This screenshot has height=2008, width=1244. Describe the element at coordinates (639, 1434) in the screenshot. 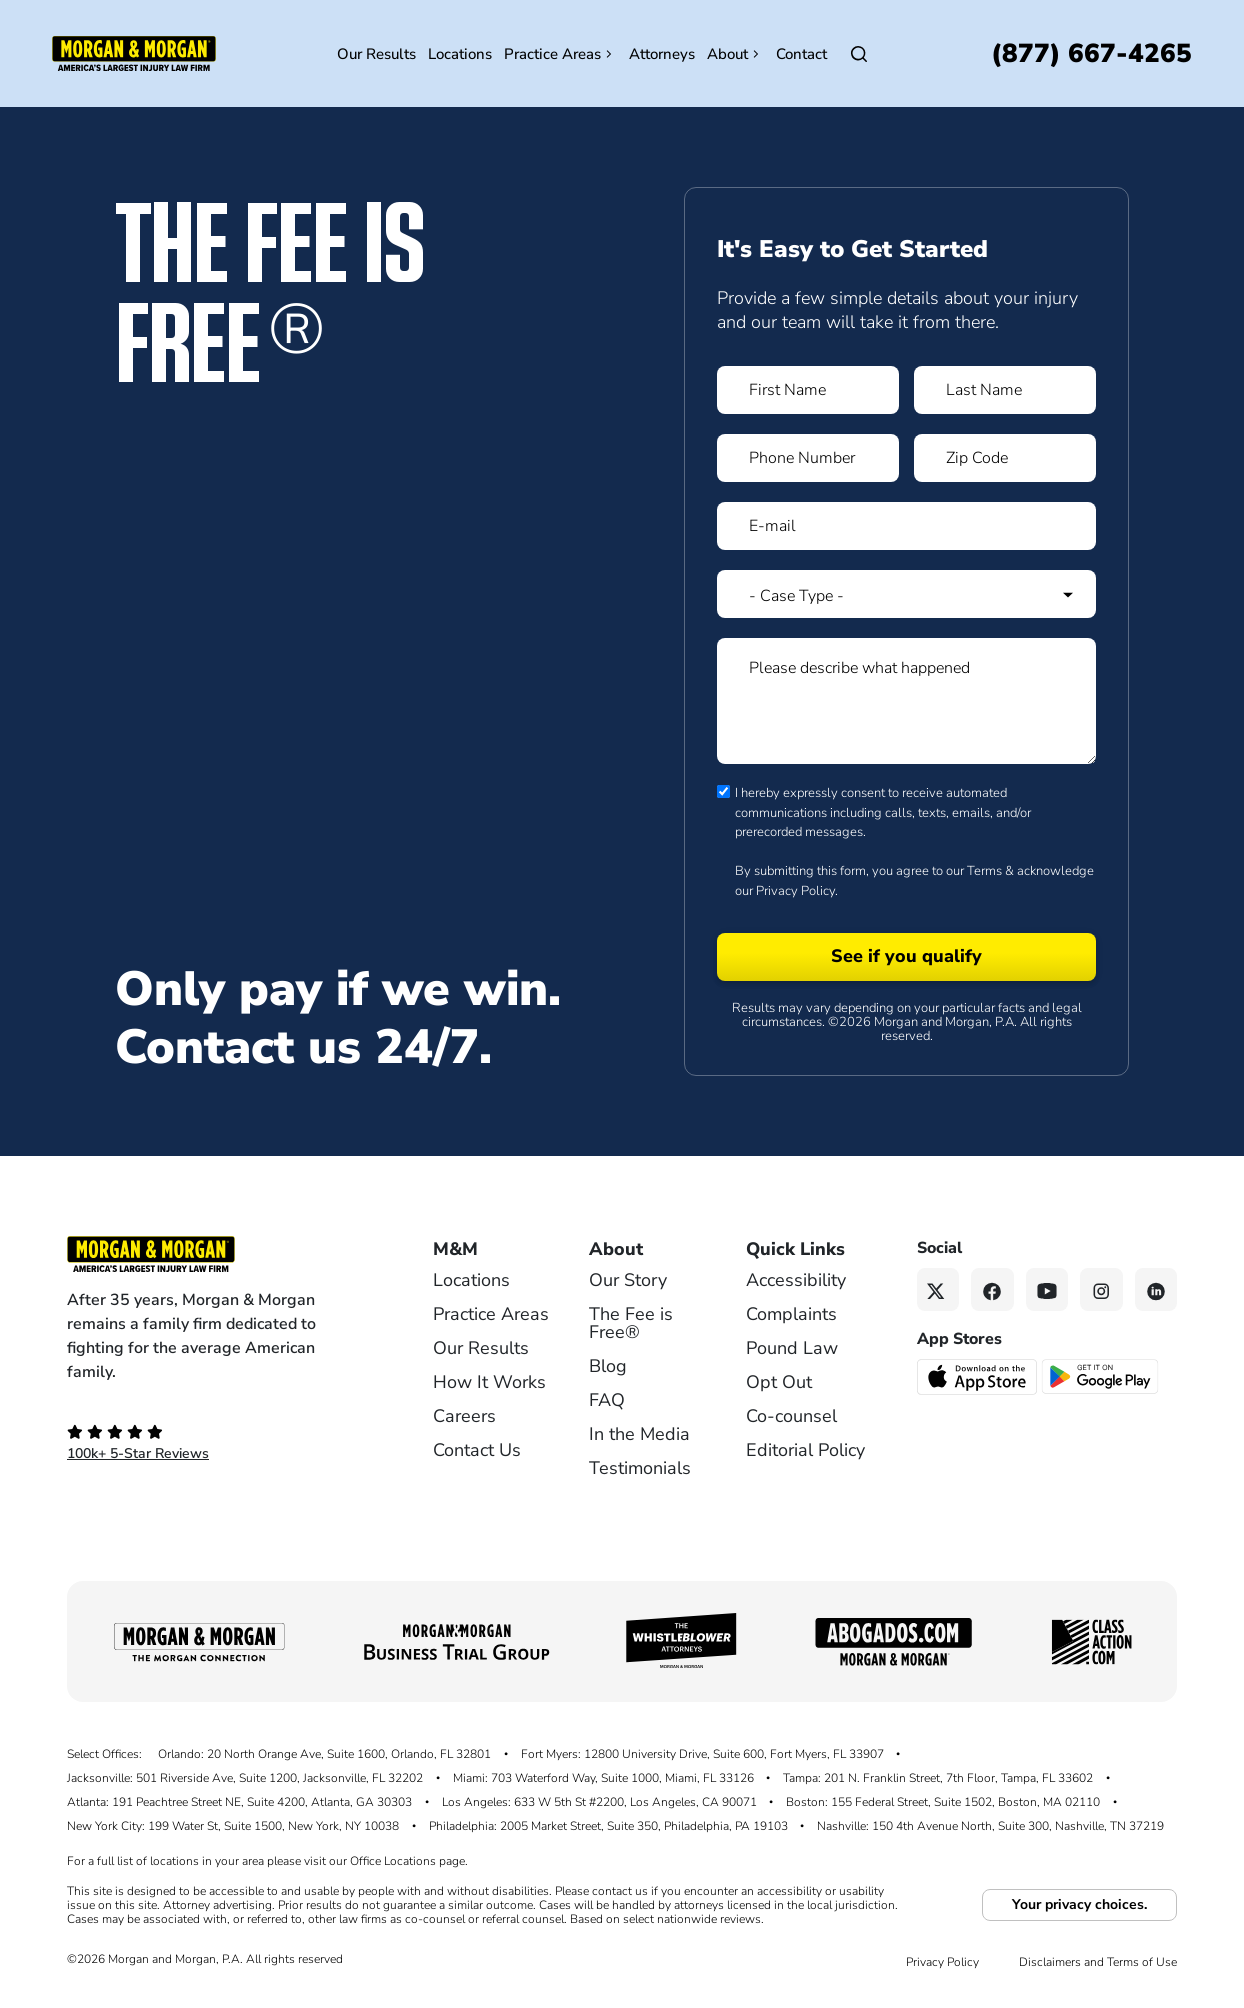

I see `In the Media` at that location.